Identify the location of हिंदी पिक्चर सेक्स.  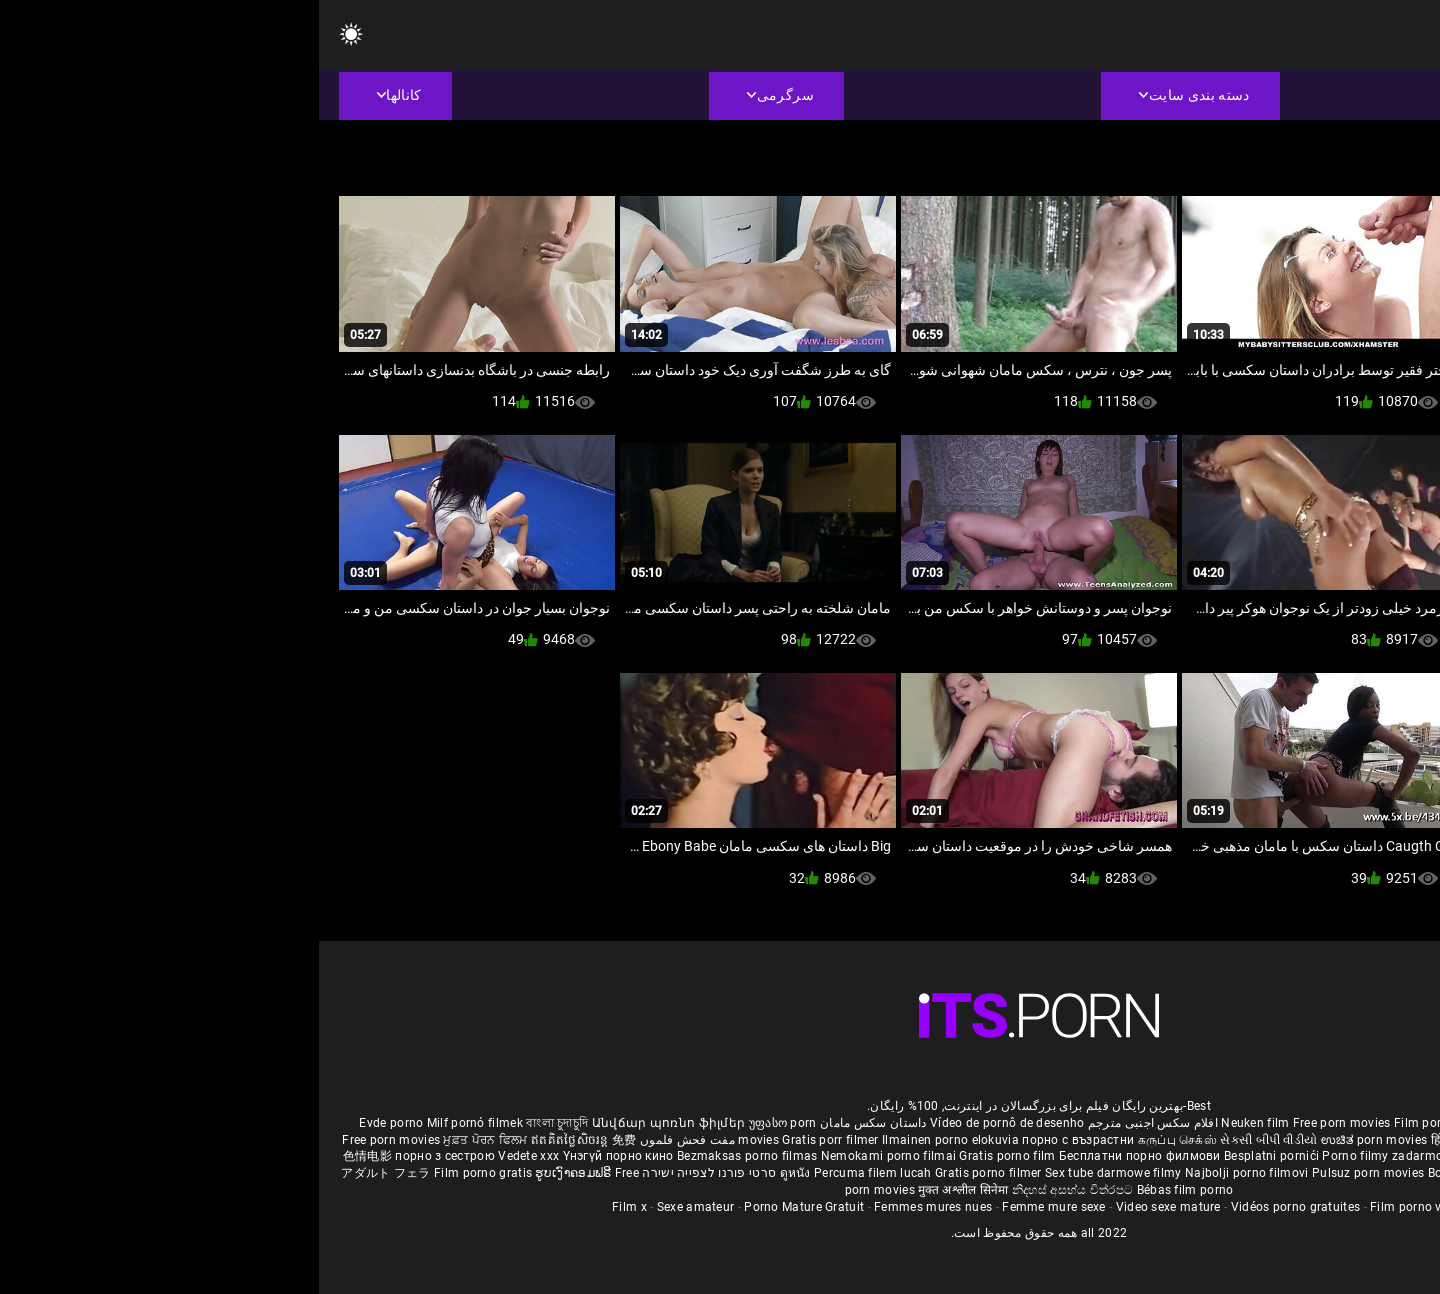
(1151, 1140).